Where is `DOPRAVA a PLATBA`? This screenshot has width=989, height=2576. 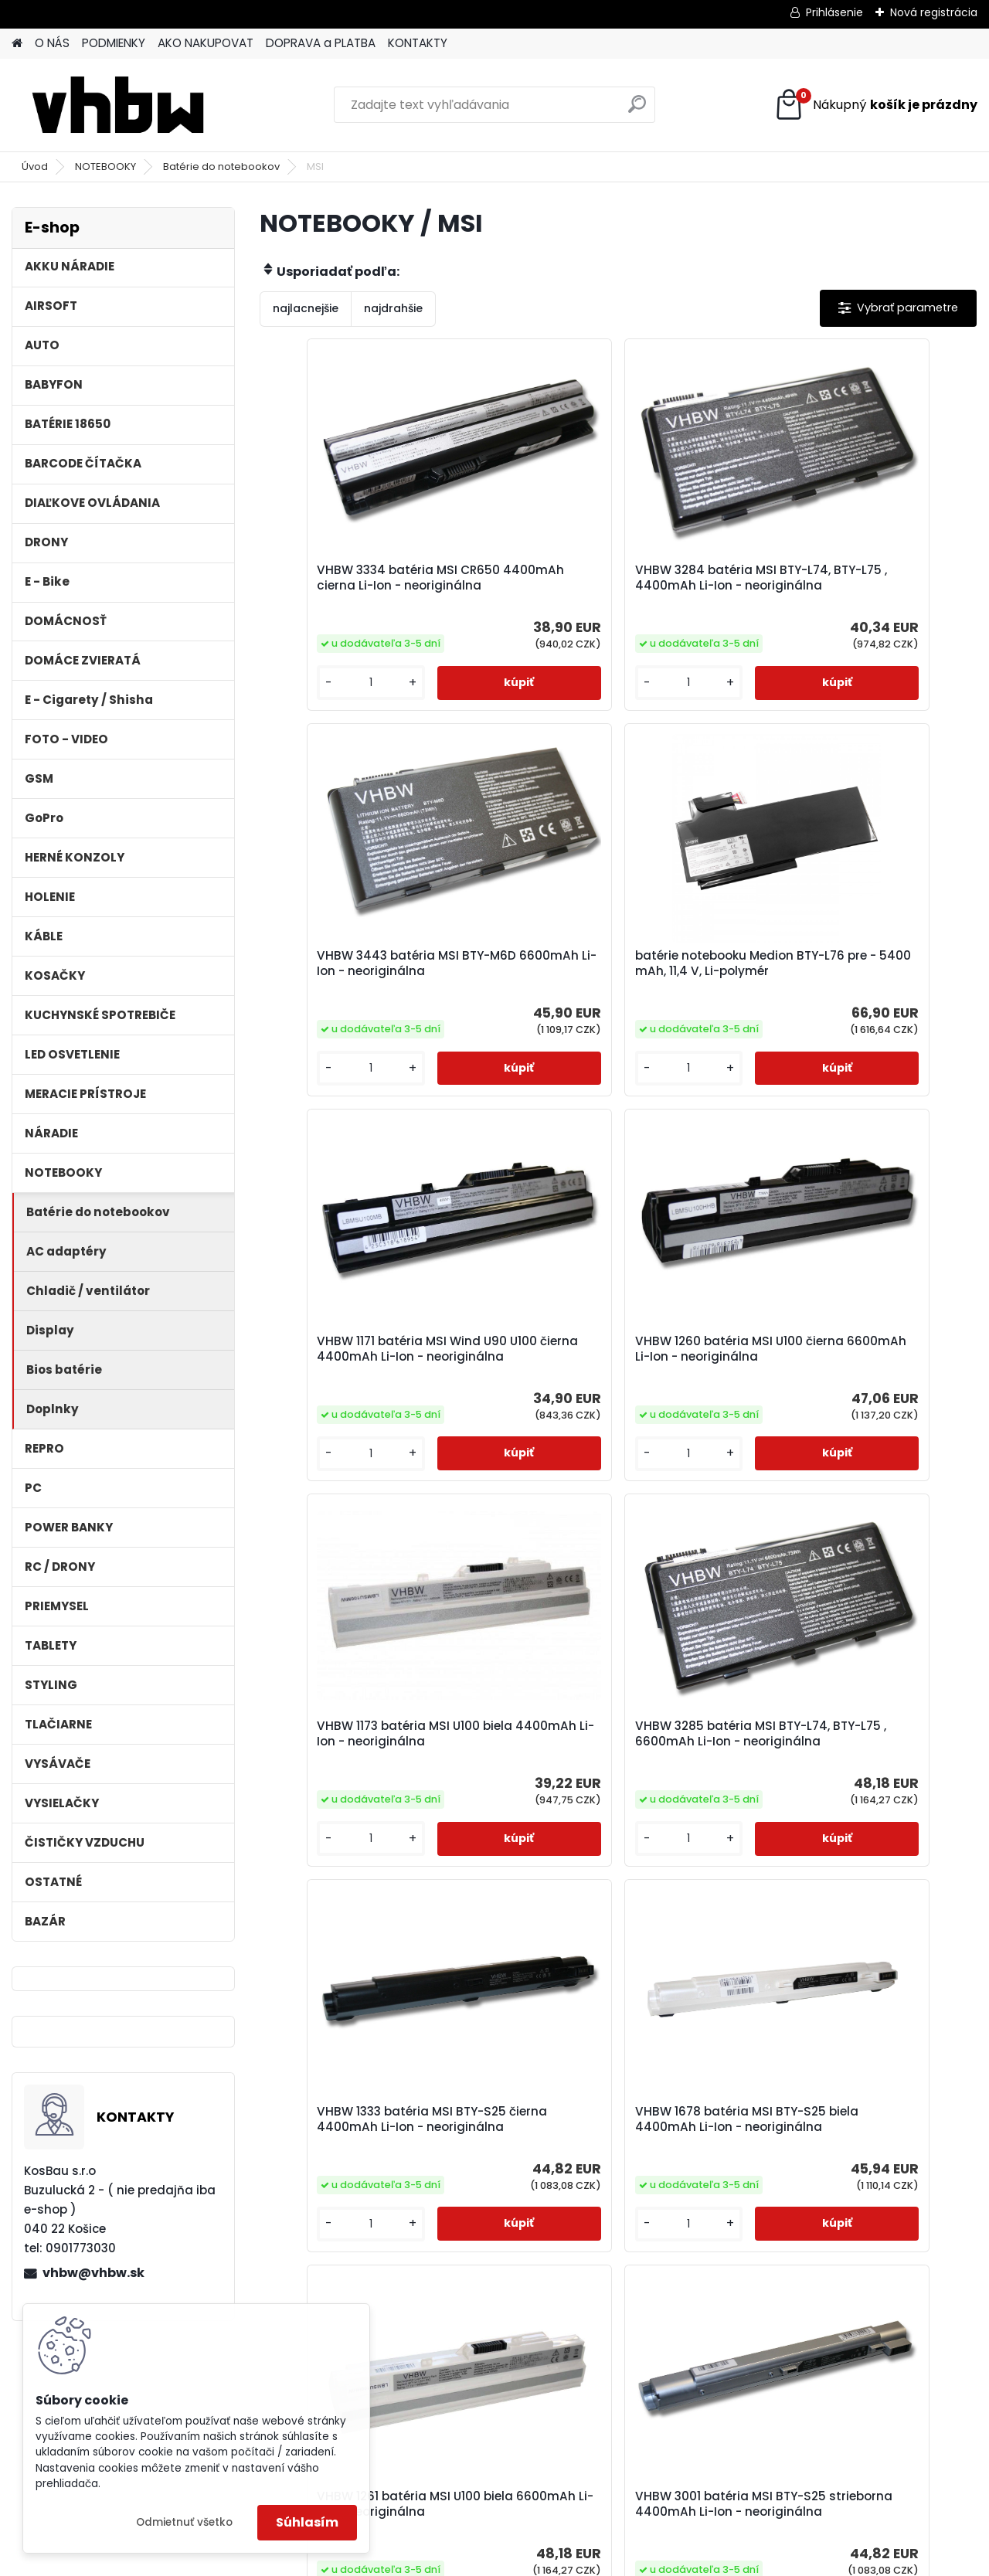
DOPRAVA a PLATBA is located at coordinates (321, 43).